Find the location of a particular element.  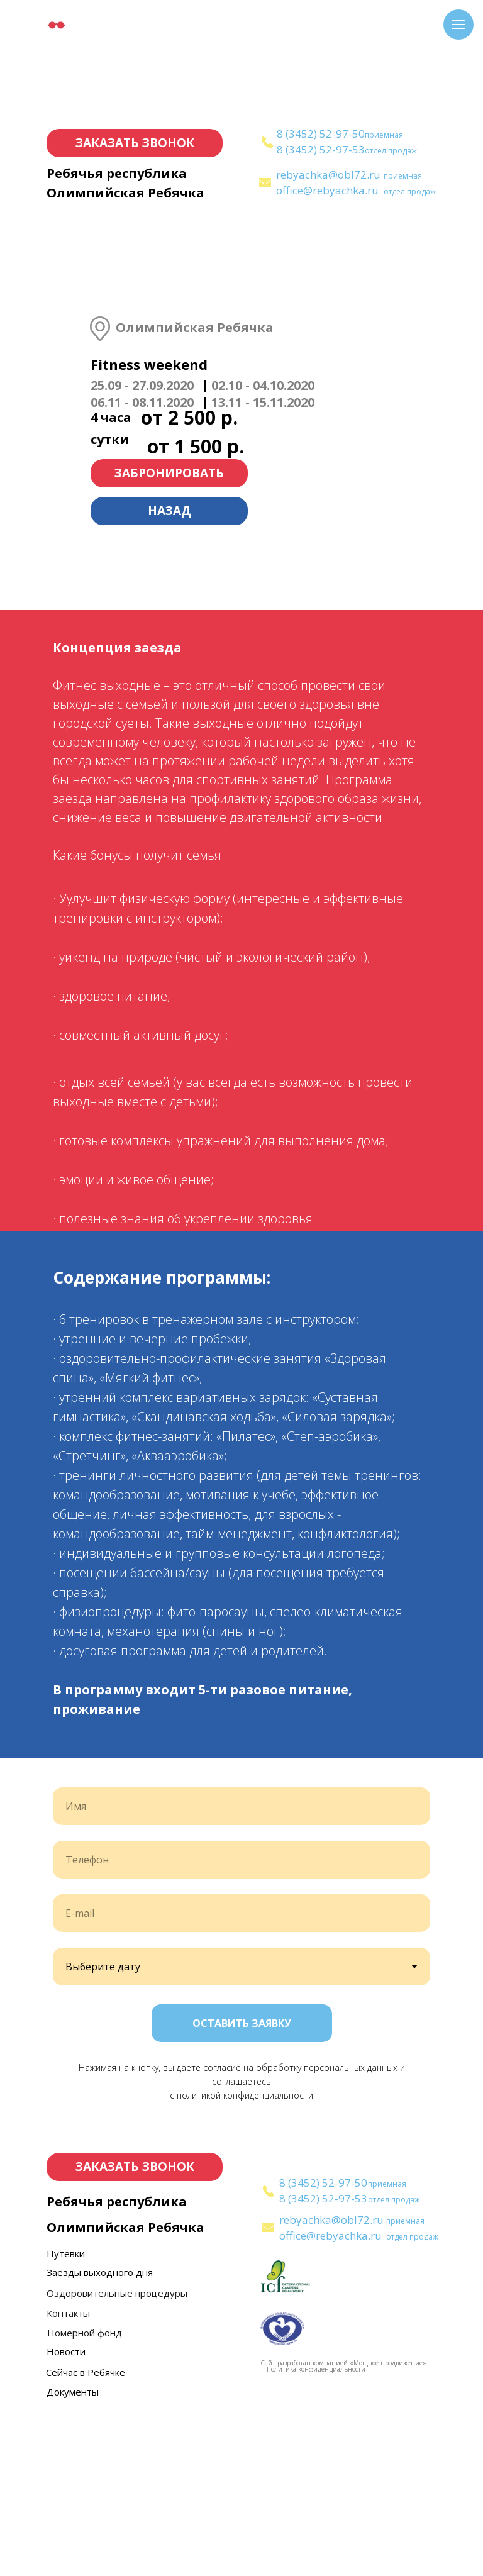

Олимпийская Ребячка is located at coordinates (125, 192).